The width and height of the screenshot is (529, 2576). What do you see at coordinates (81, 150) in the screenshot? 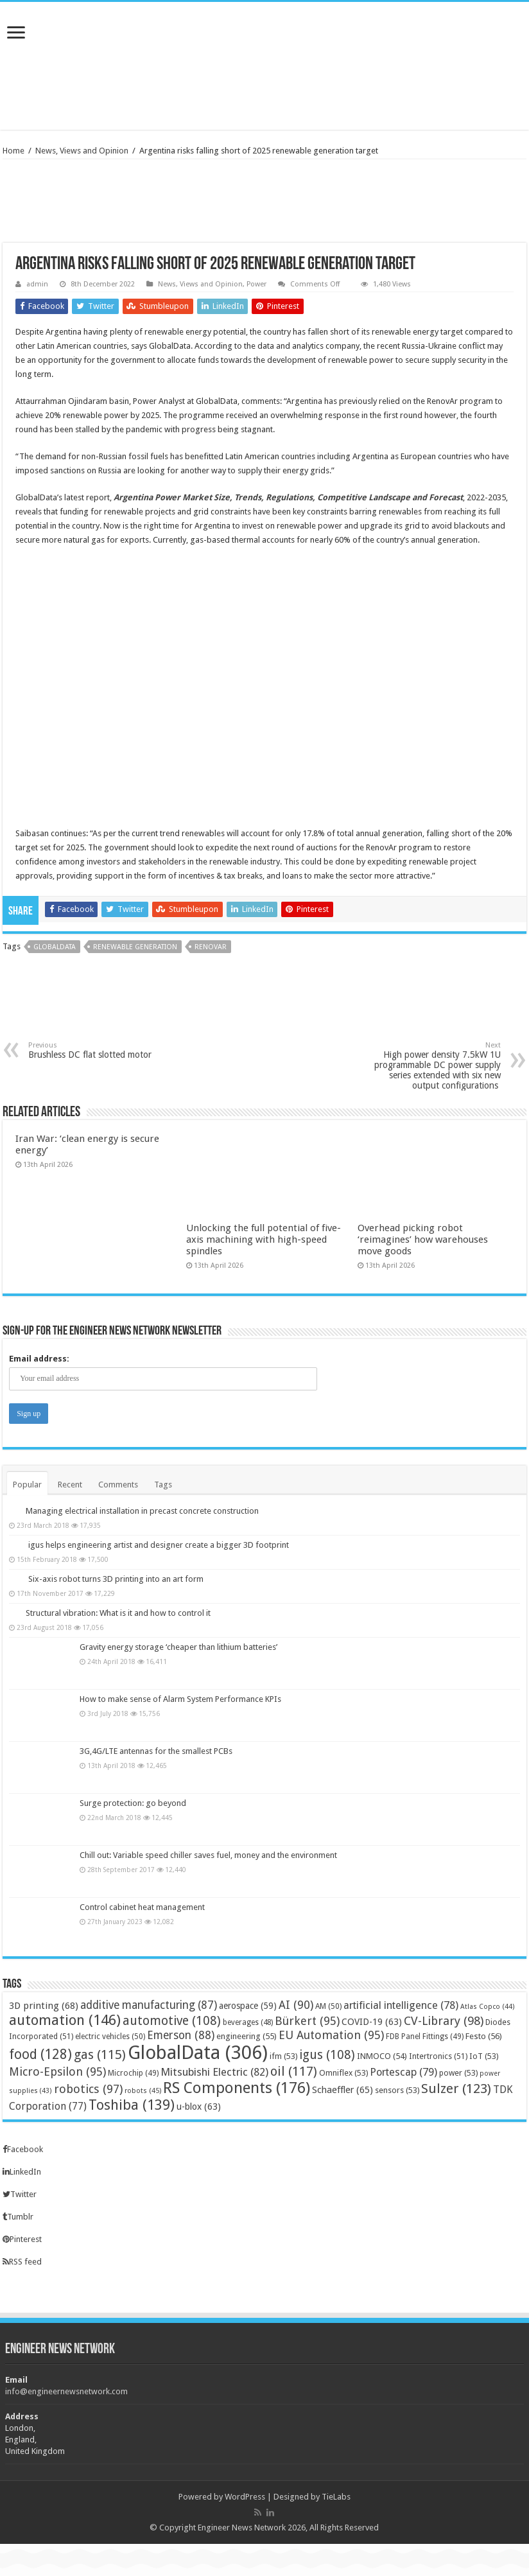
I see `News, Views and Opinion` at bounding box center [81, 150].